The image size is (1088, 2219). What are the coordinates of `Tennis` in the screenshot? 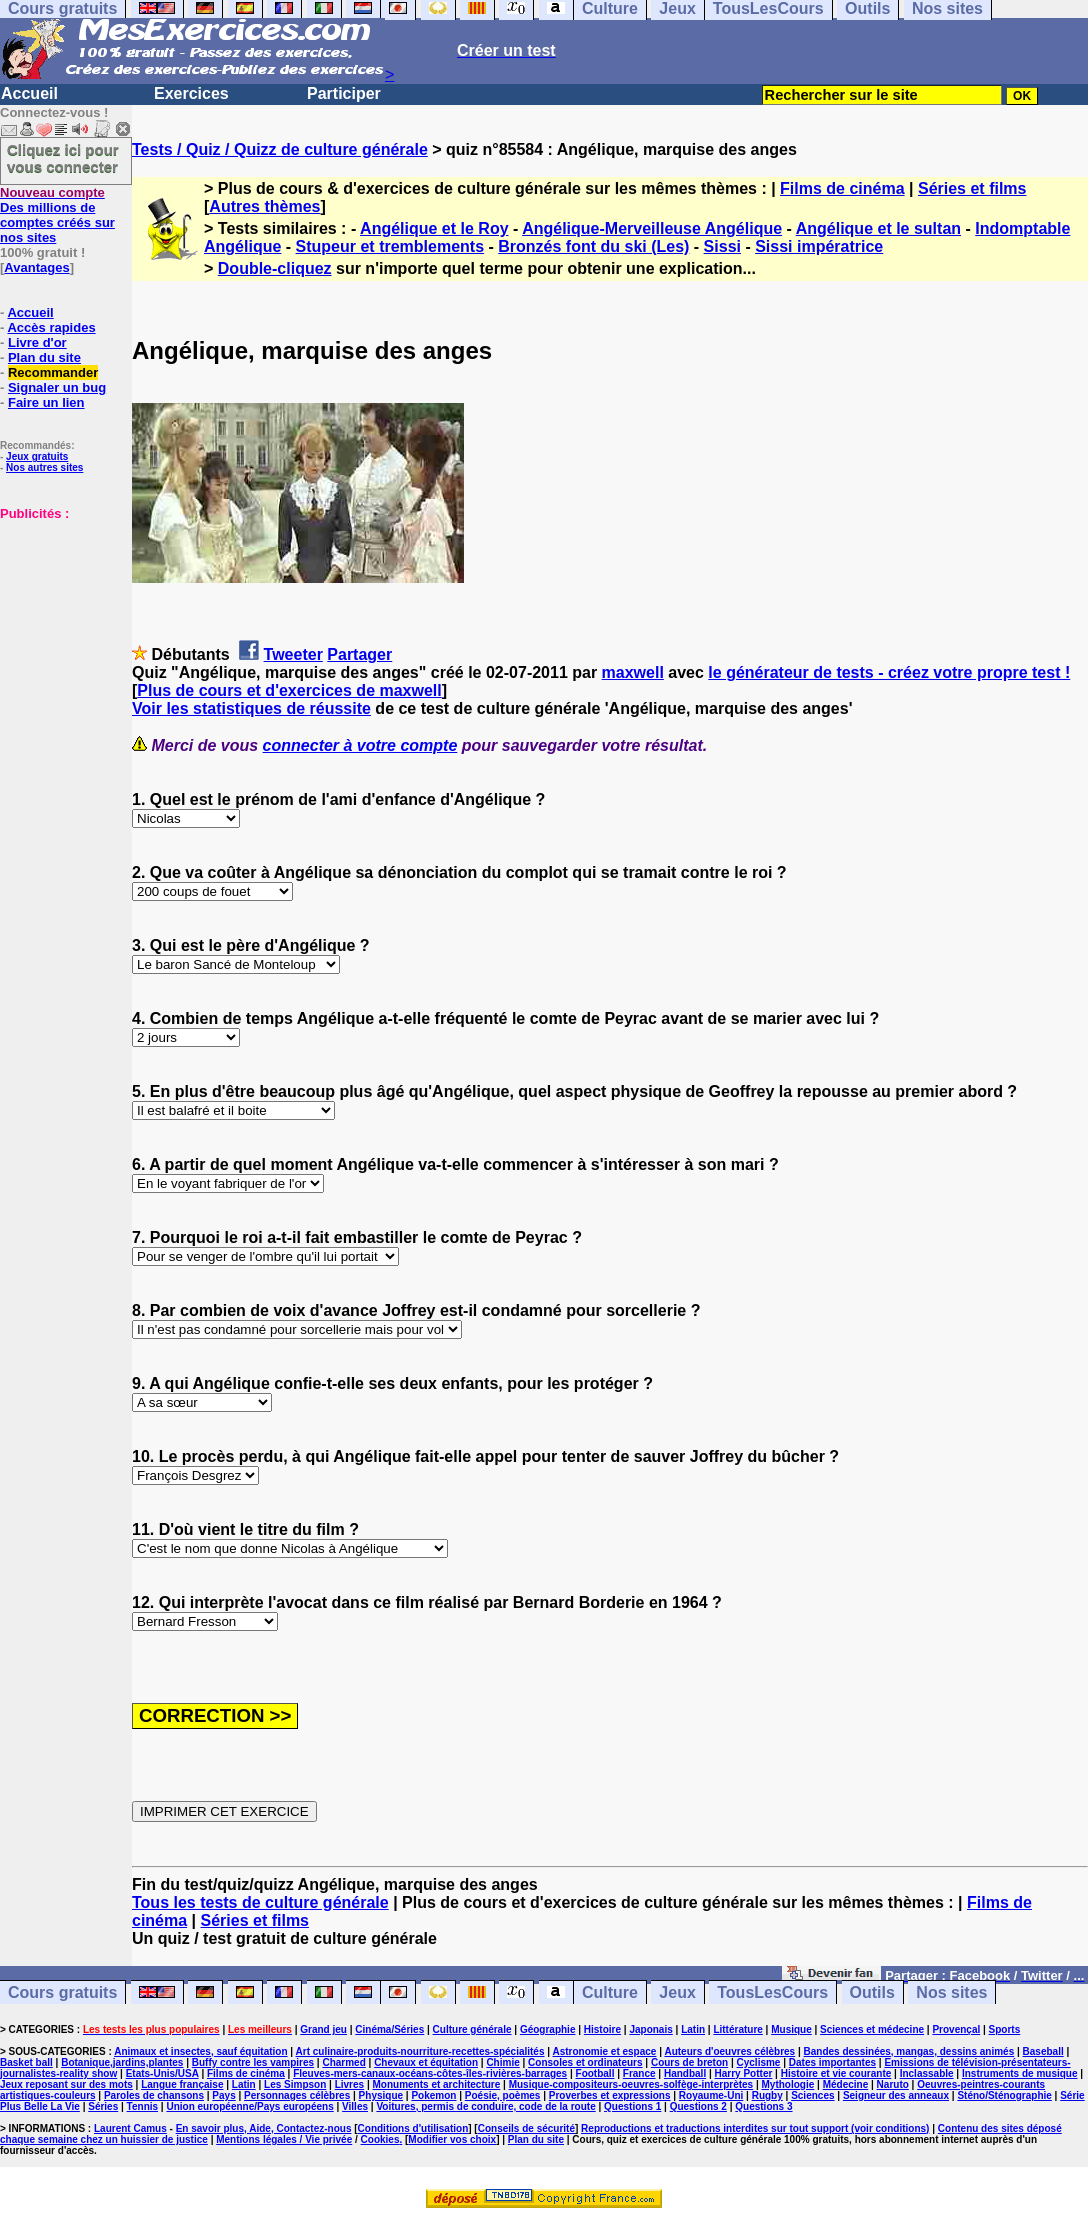 It's located at (142, 2106).